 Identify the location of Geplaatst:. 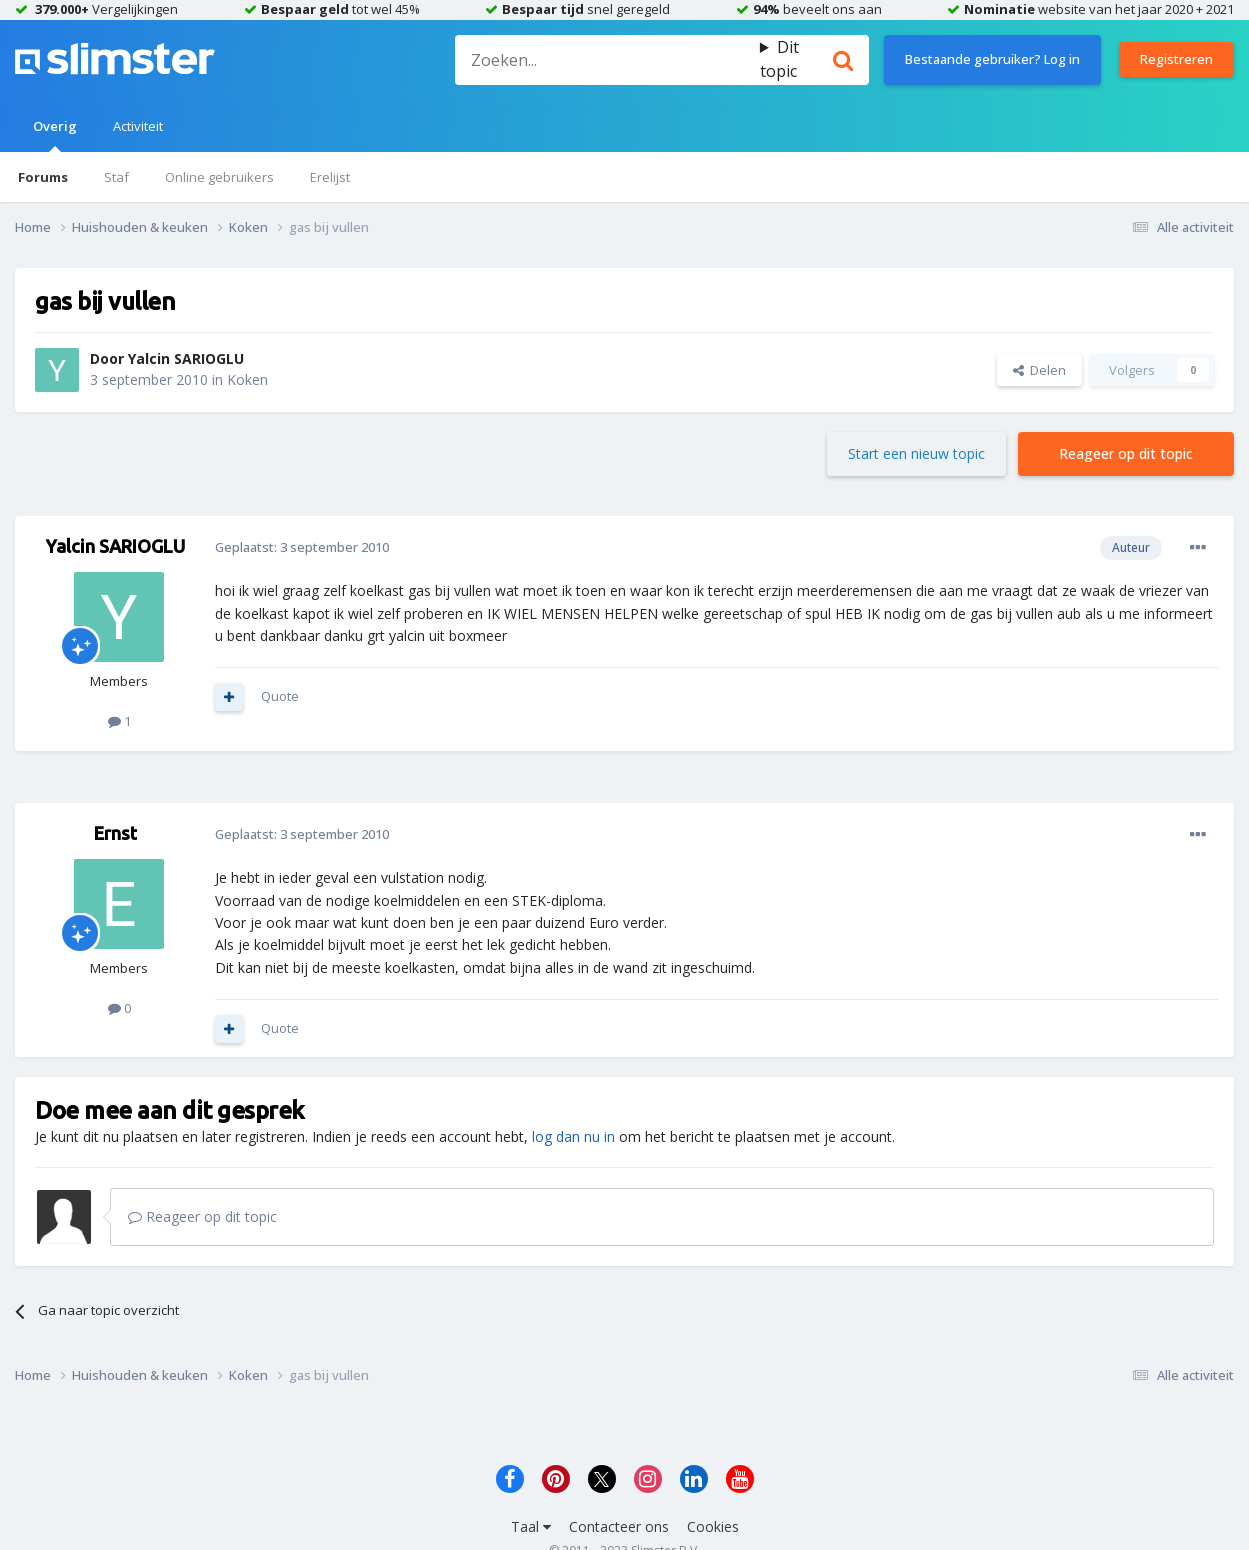
(302, 547).